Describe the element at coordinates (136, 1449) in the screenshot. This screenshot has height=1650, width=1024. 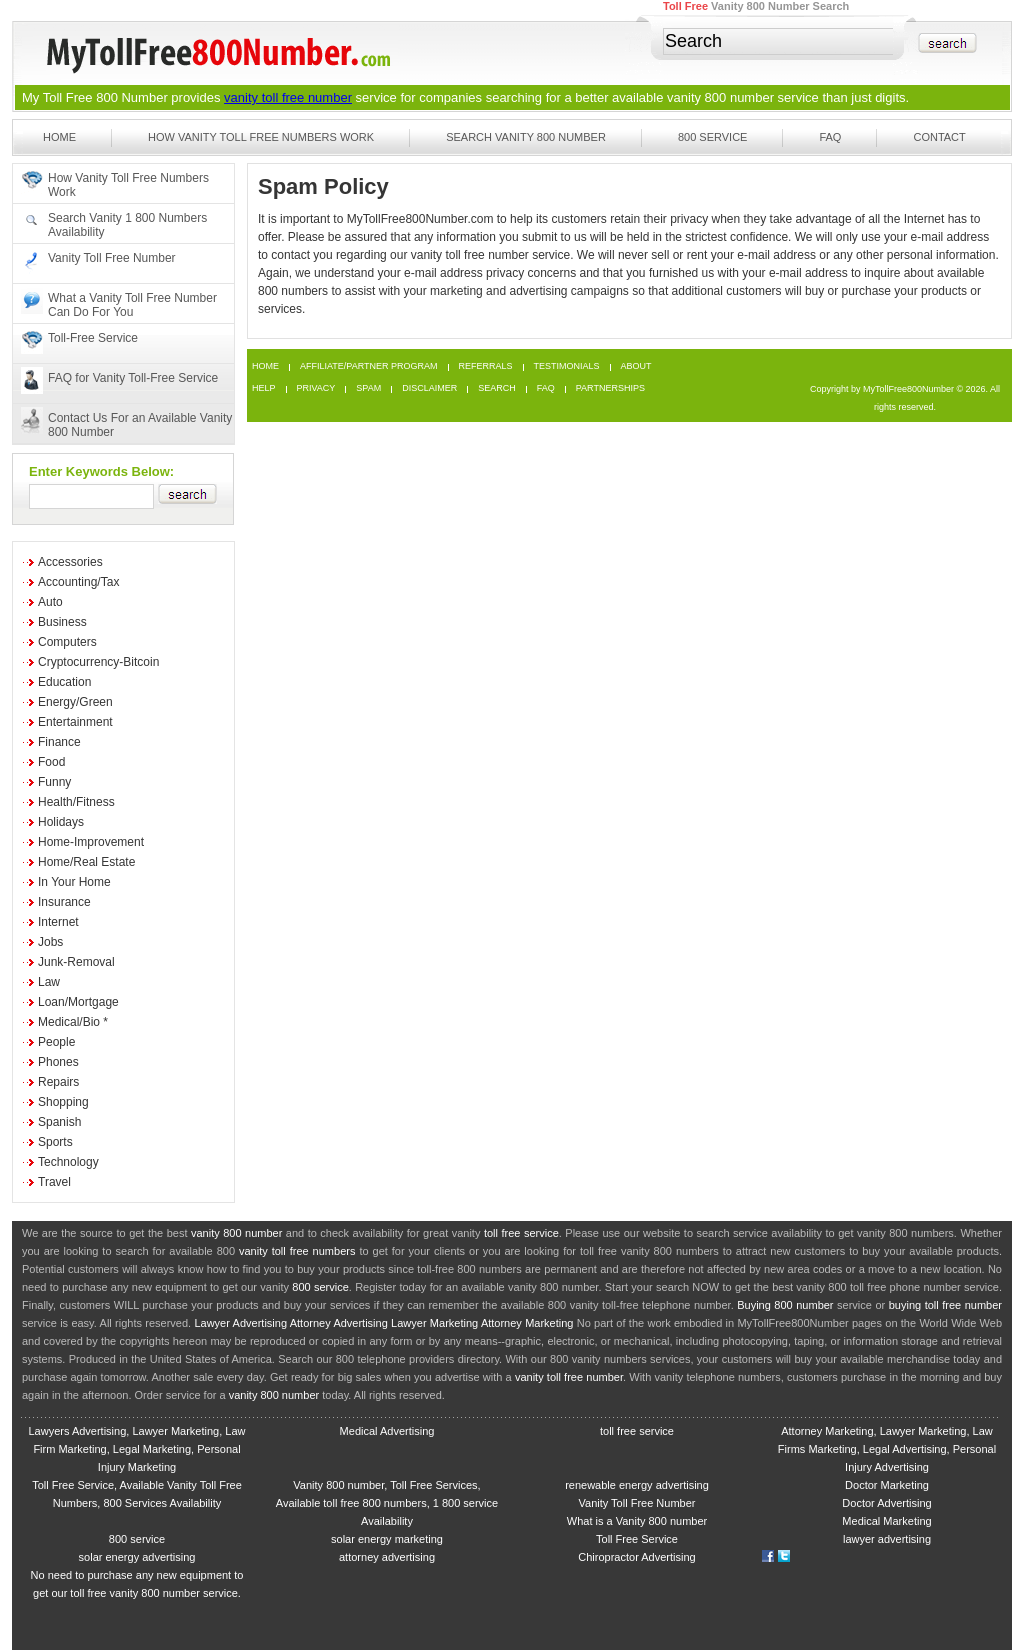
I see `Lawyers Advertising, Lawyer Marketing, Law Firm Marketing, Legal Marketing, Personal Injury Marketing` at that location.